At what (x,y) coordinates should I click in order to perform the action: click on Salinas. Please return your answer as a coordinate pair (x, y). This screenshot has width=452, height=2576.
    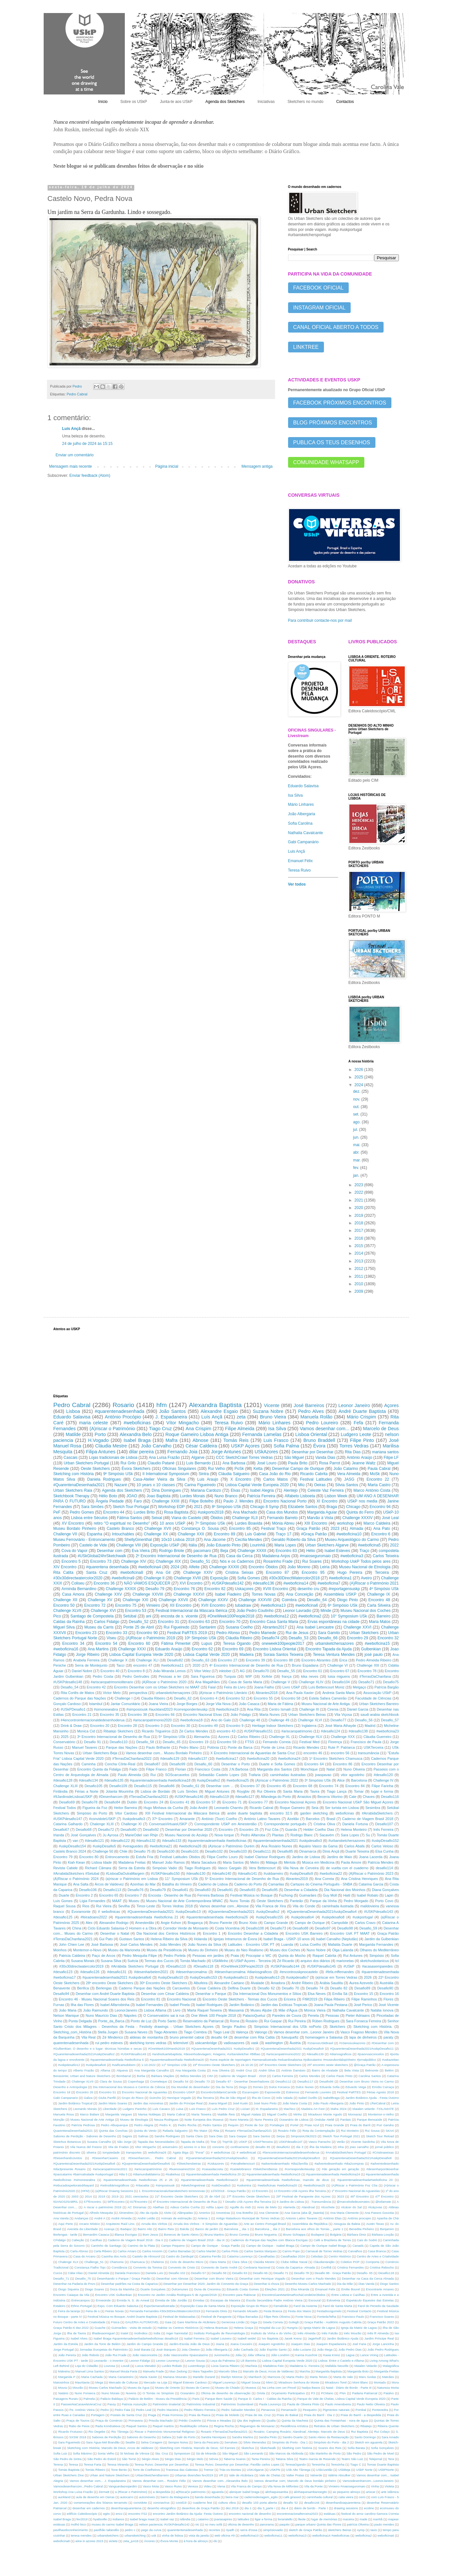
    Looking at the image, I should click on (143, 2136).